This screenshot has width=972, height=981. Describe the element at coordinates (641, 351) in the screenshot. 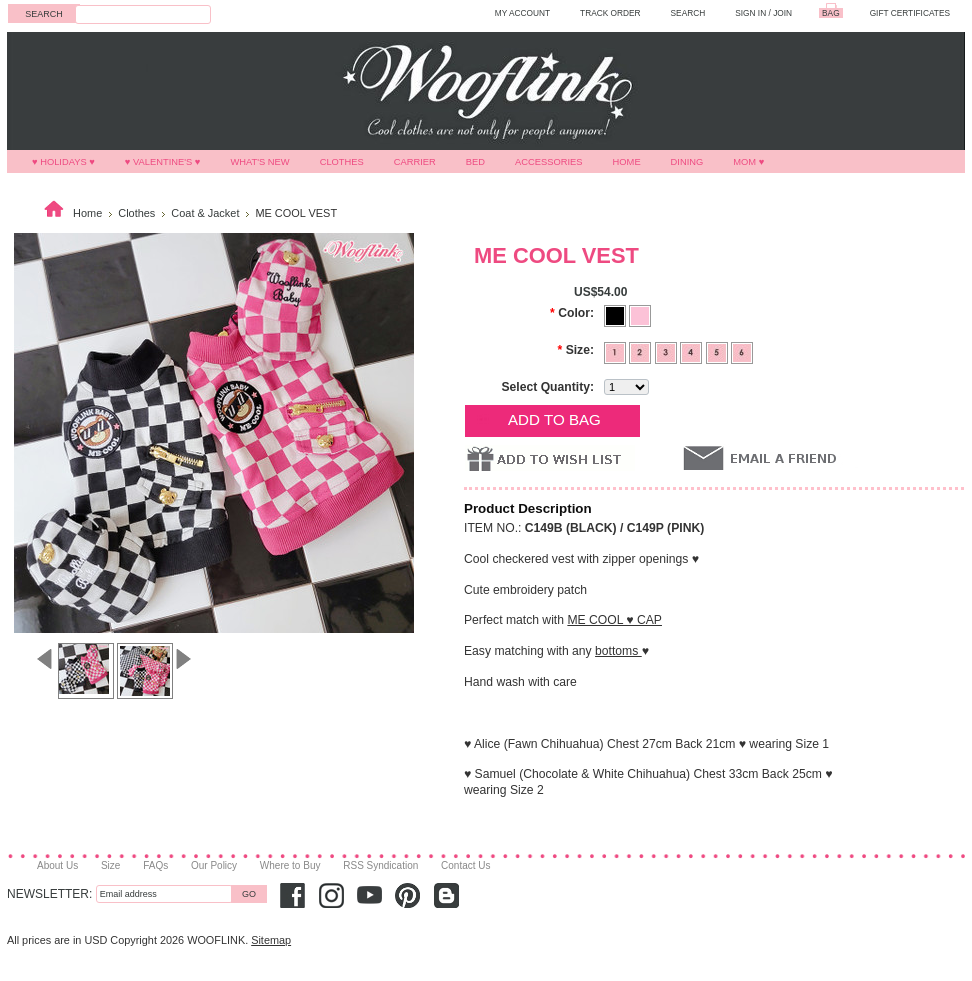

I see `[2]` at that location.